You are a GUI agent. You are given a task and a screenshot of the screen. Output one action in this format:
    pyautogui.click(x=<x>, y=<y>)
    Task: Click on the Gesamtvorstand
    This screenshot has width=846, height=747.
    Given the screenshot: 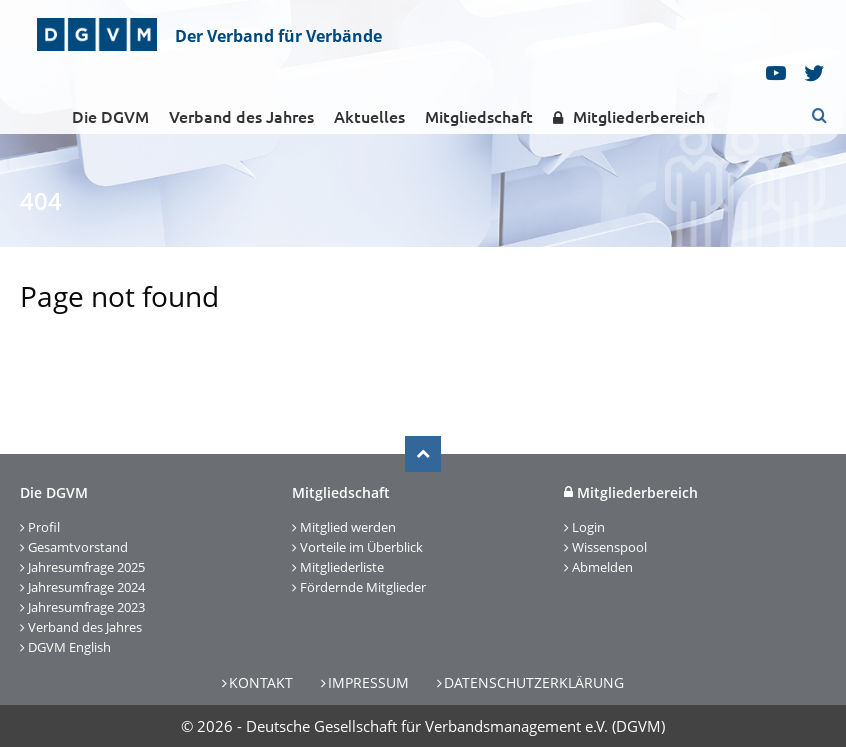 What is the action you would take?
    pyautogui.click(x=78, y=547)
    